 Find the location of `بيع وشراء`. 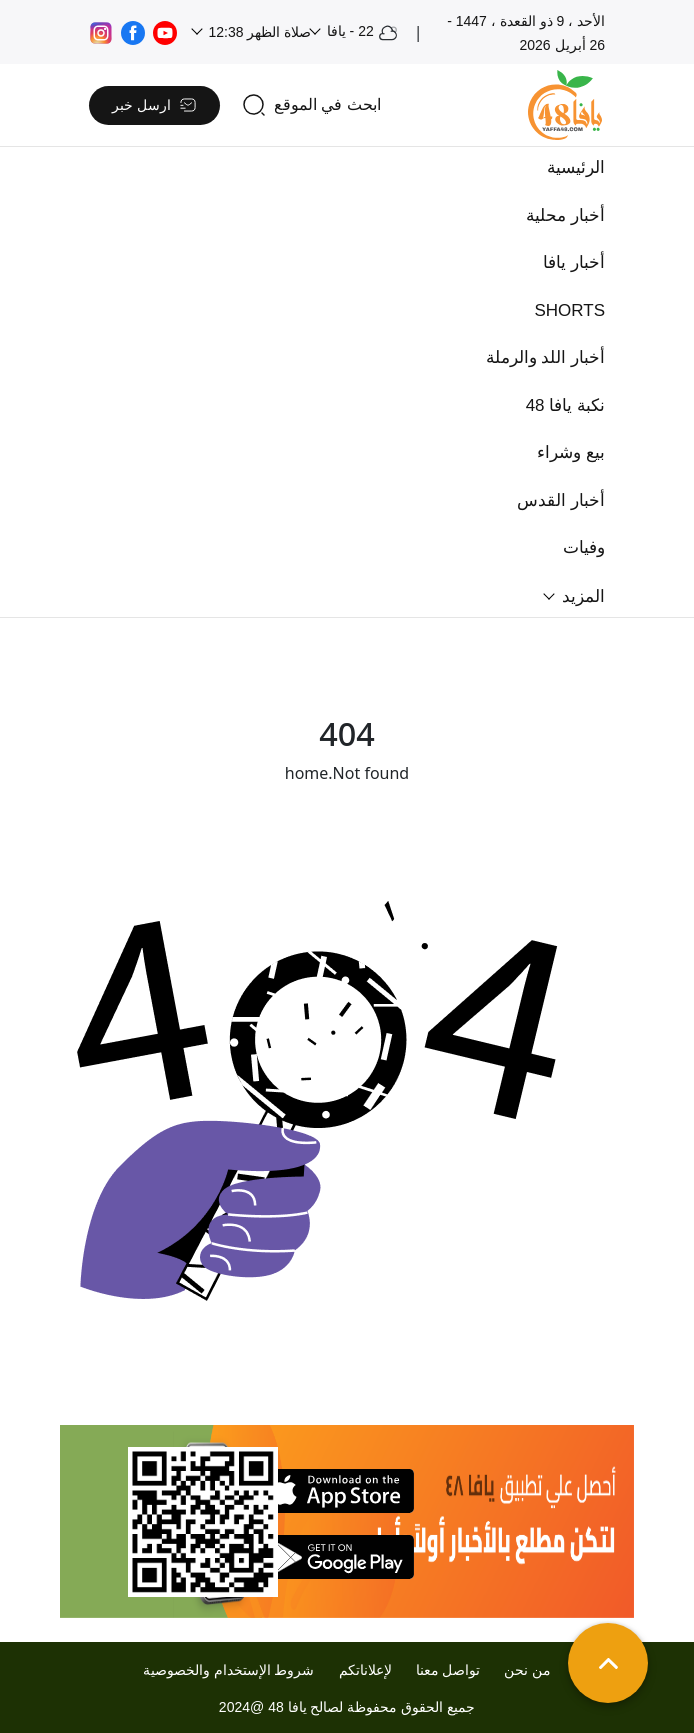

بيع وشراء is located at coordinates (571, 452).